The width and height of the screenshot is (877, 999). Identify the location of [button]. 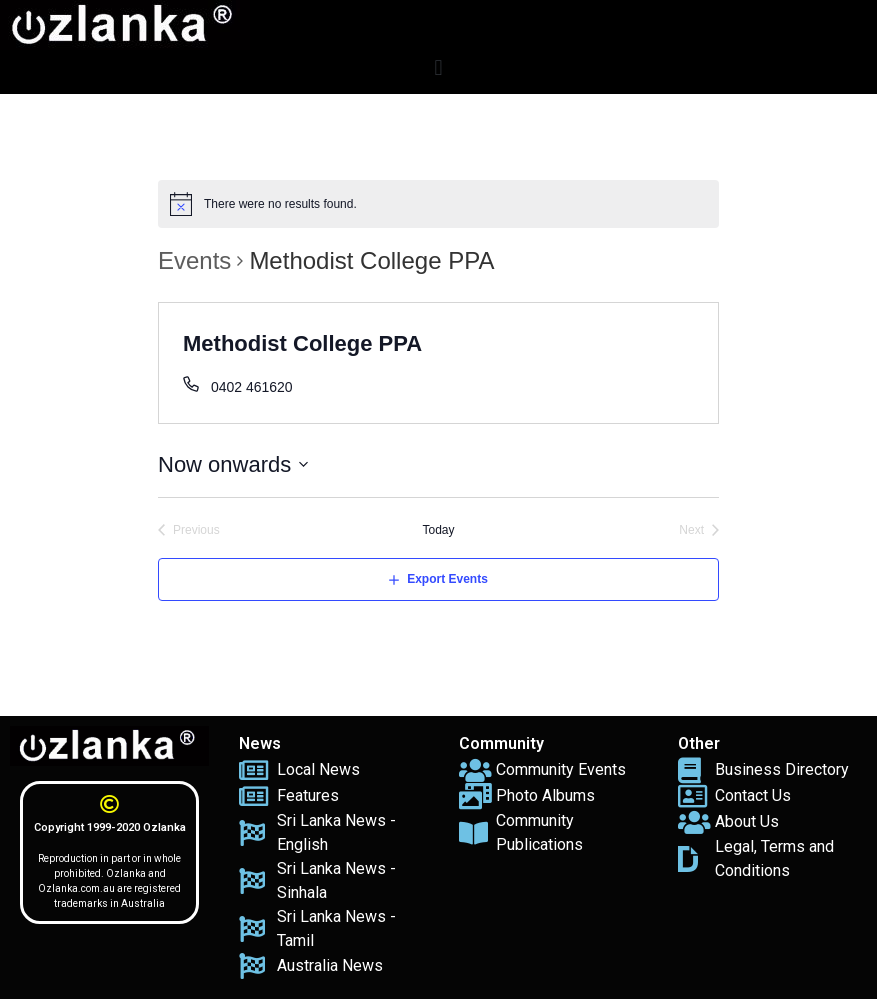
(438, 67).